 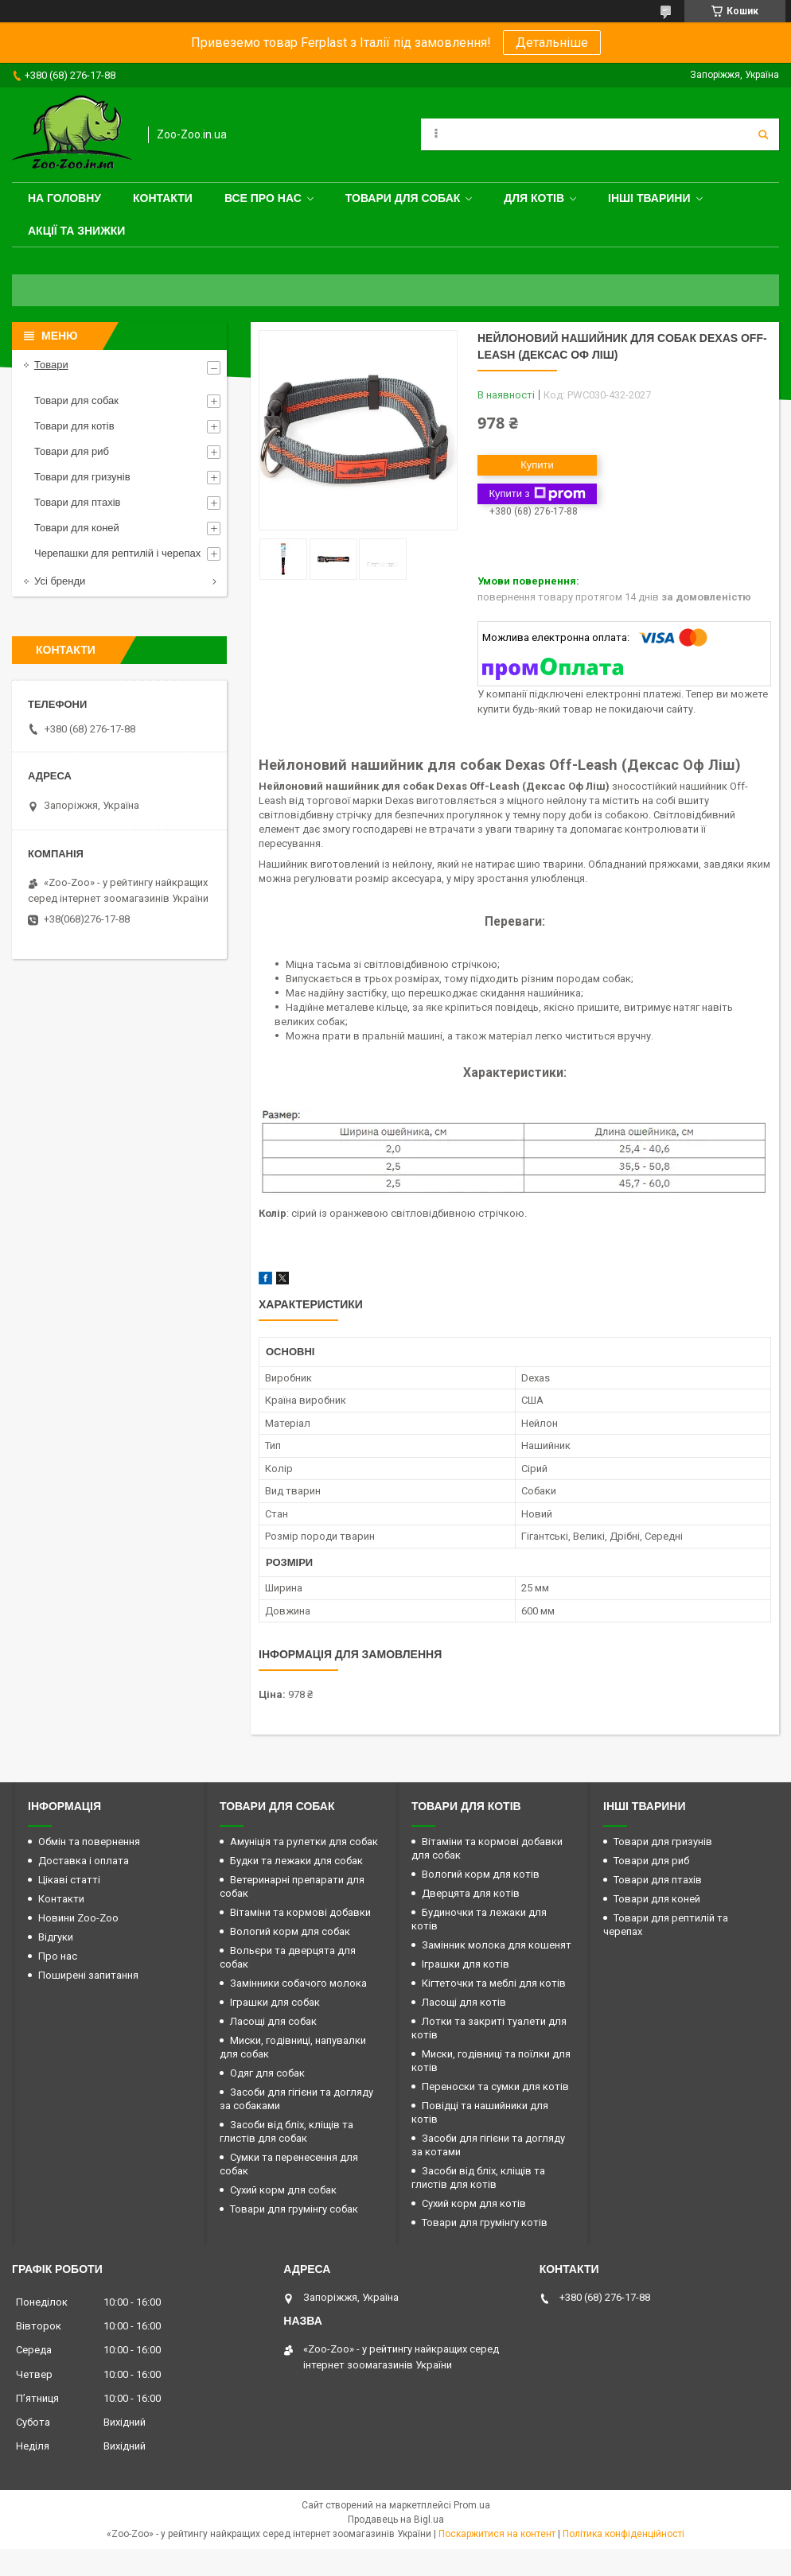 What do you see at coordinates (403, 198) in the screenshot?
I see `Товари для собак` at bounding box center [403, 198].